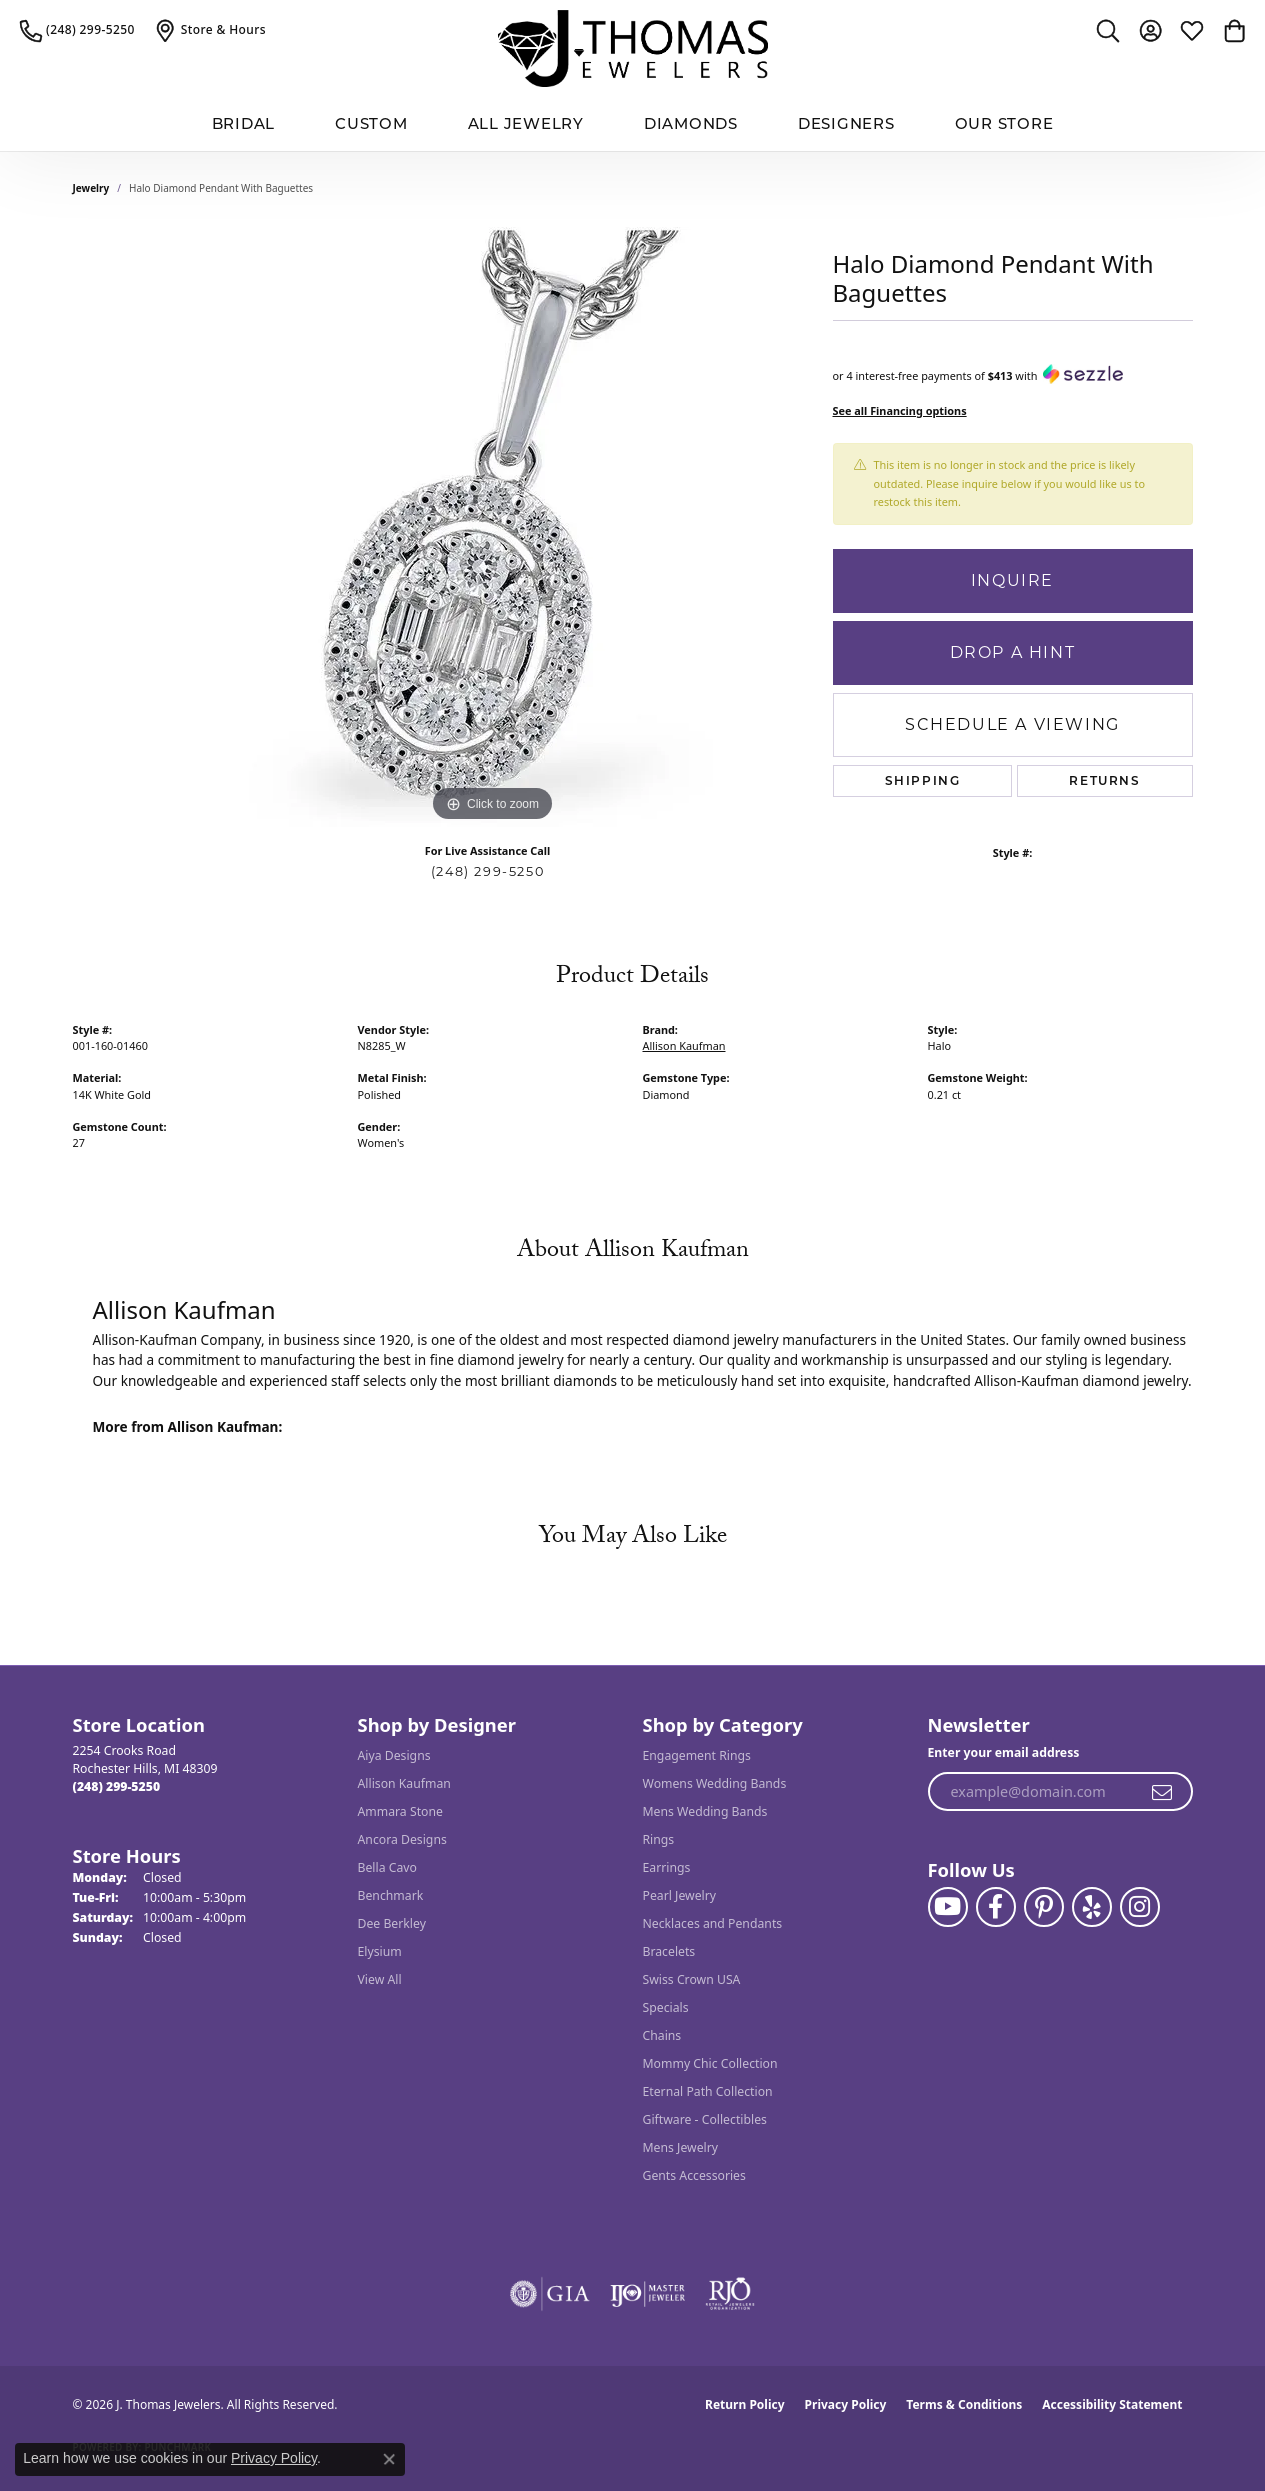 This screenshot has width=1265, height=2491. Describe the element at coordinates (400, 1811) in the screenshot. I see `Ammara Stone` at that location.